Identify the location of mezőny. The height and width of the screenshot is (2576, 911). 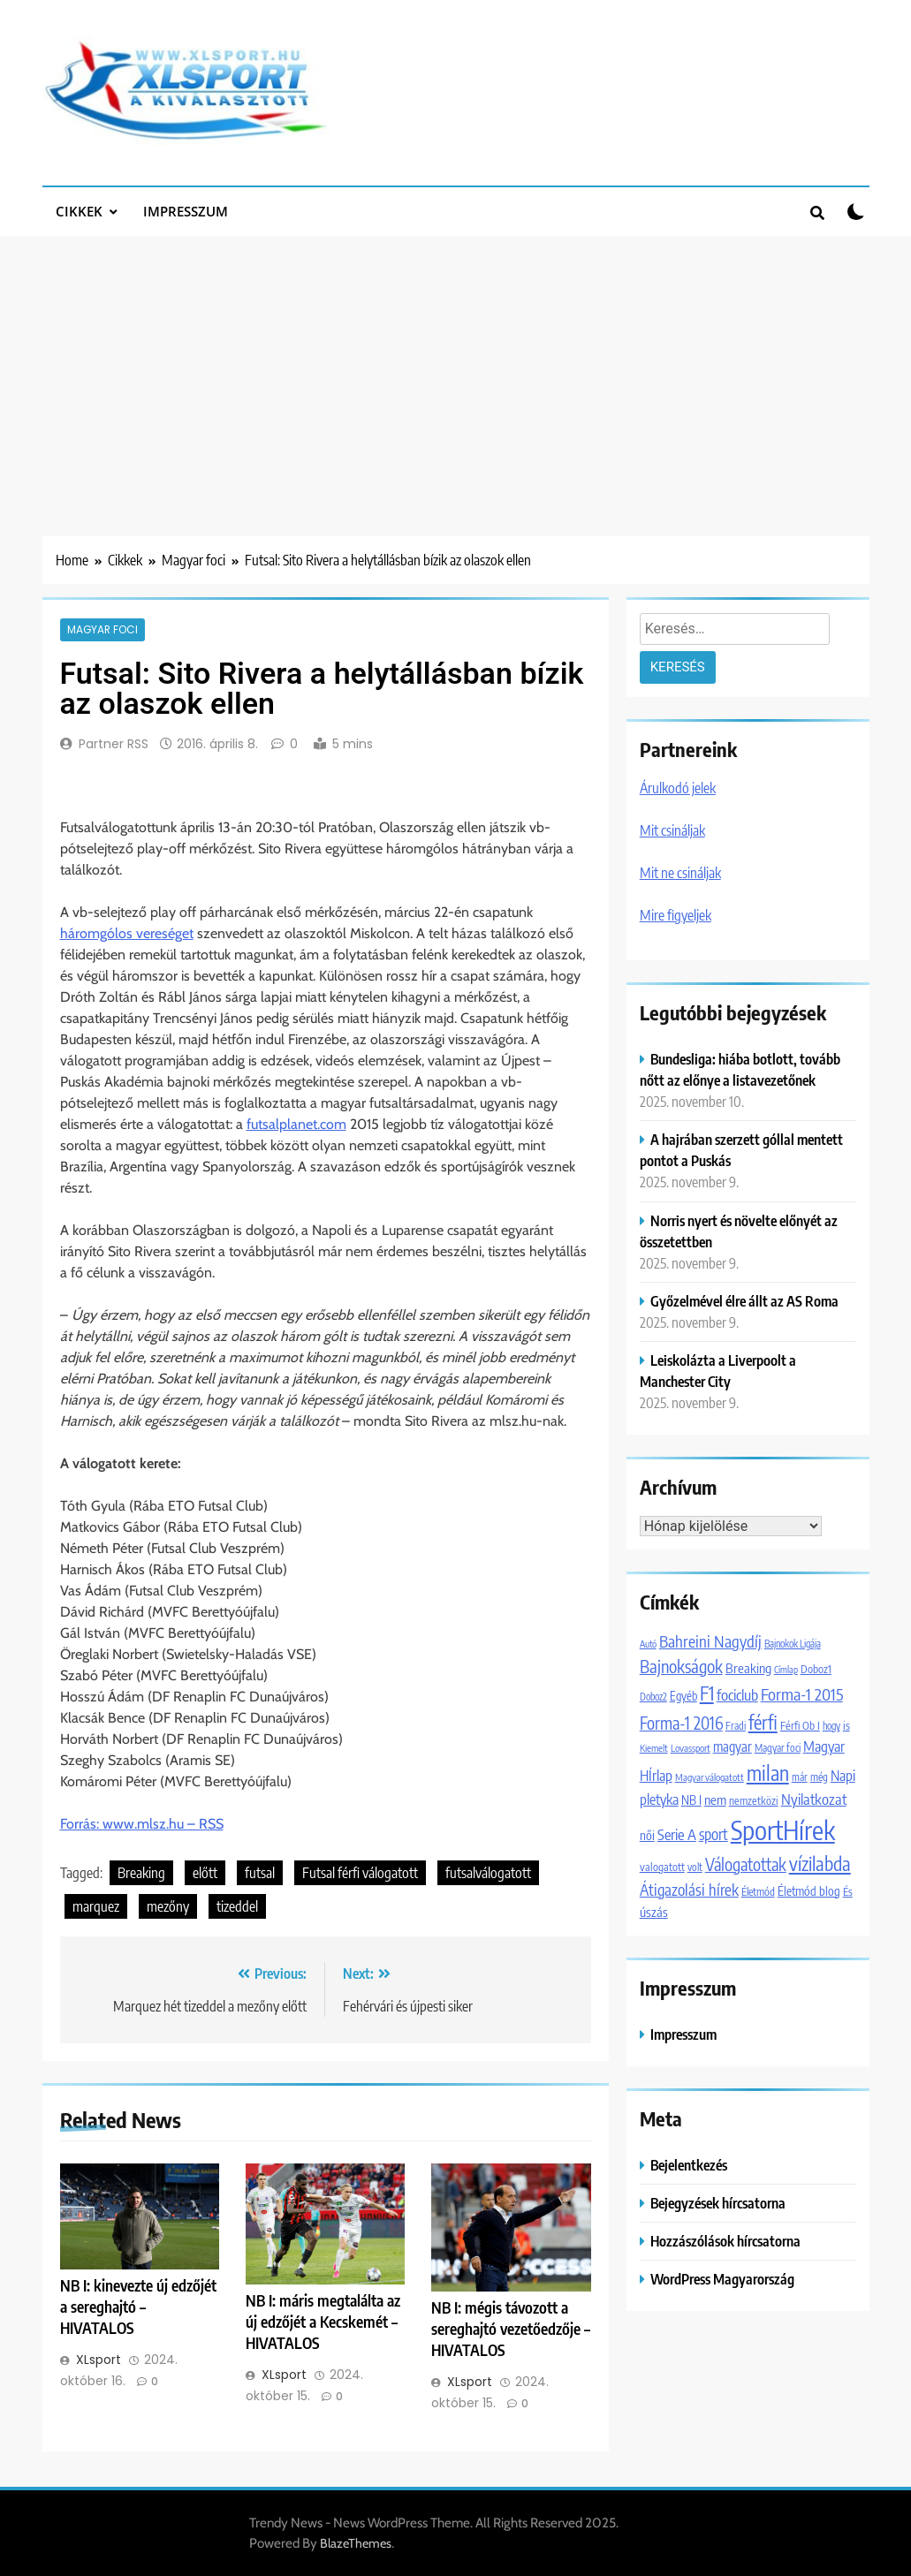
(168, 1906).